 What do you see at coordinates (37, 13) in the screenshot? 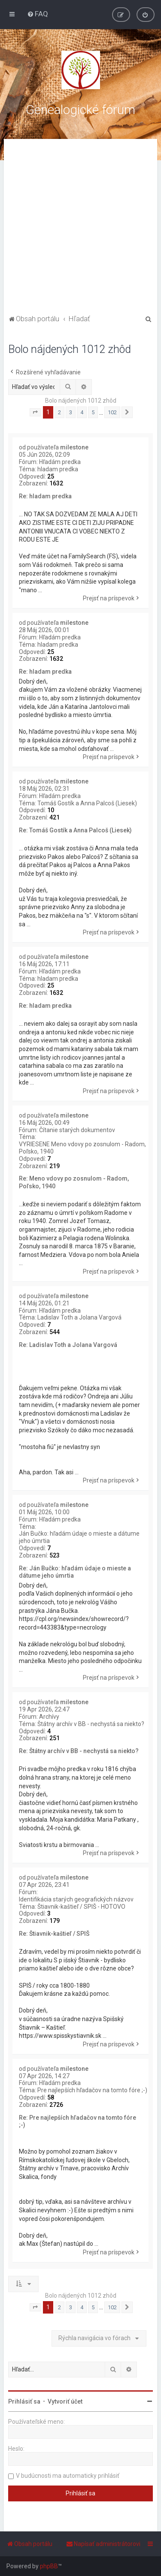
I see `[menuitem]` at bounding box center [37, 13].